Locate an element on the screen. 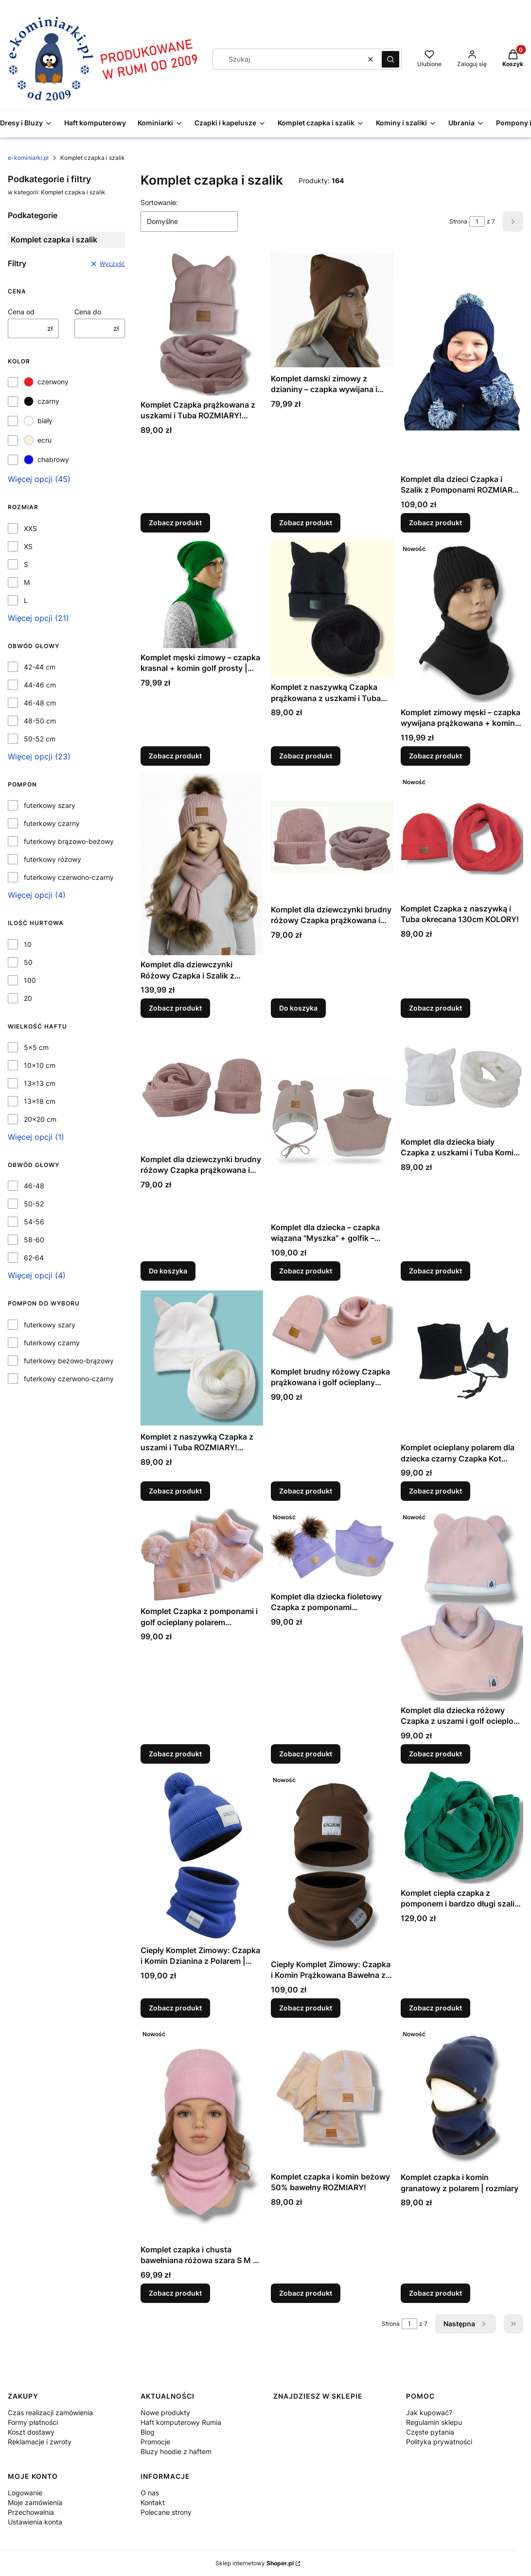  futerkowy czarny is located at coordinates (52, 823).